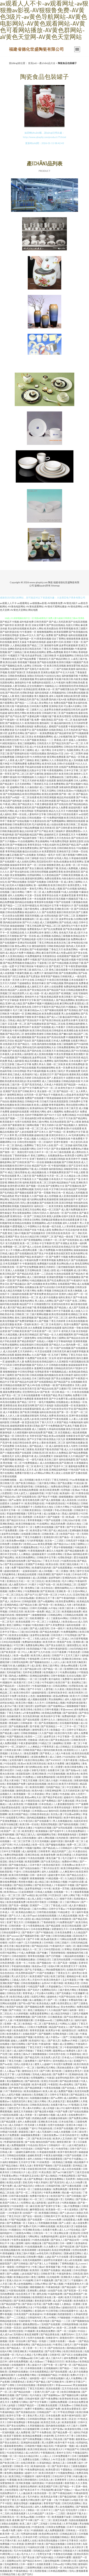 The image size is (89, 2576). Describe the element at coordinates (18, 2043) in the screenshot. I see `强奸日韩网站` at that location.